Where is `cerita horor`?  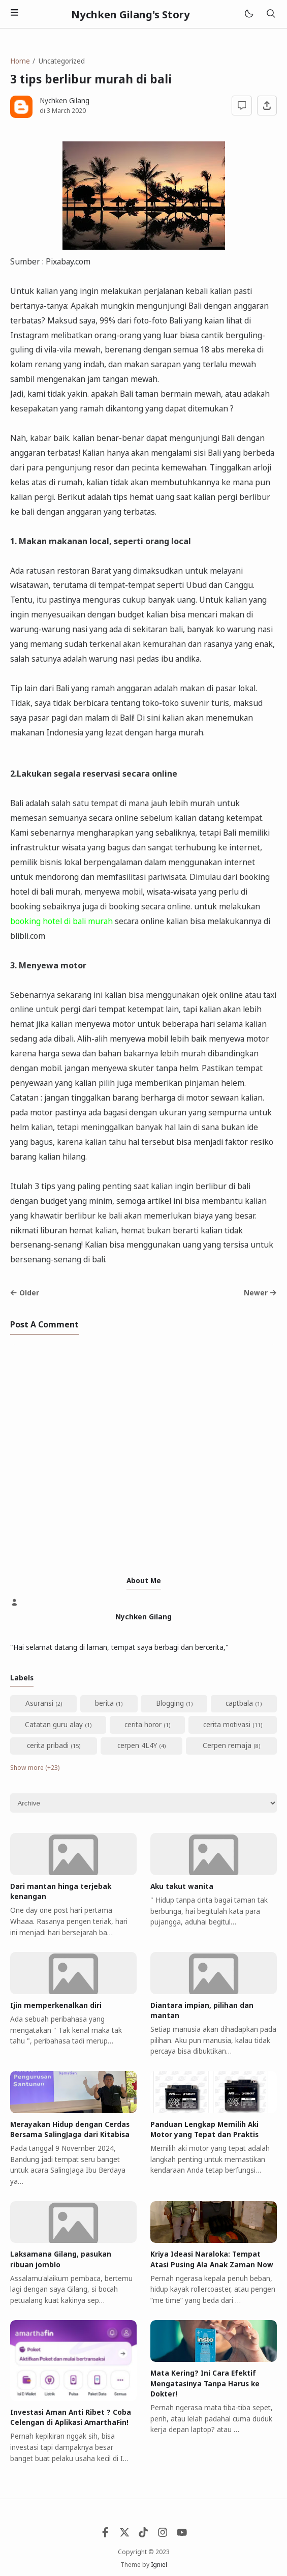
cerita horor is located at coordinates (143, 1724).